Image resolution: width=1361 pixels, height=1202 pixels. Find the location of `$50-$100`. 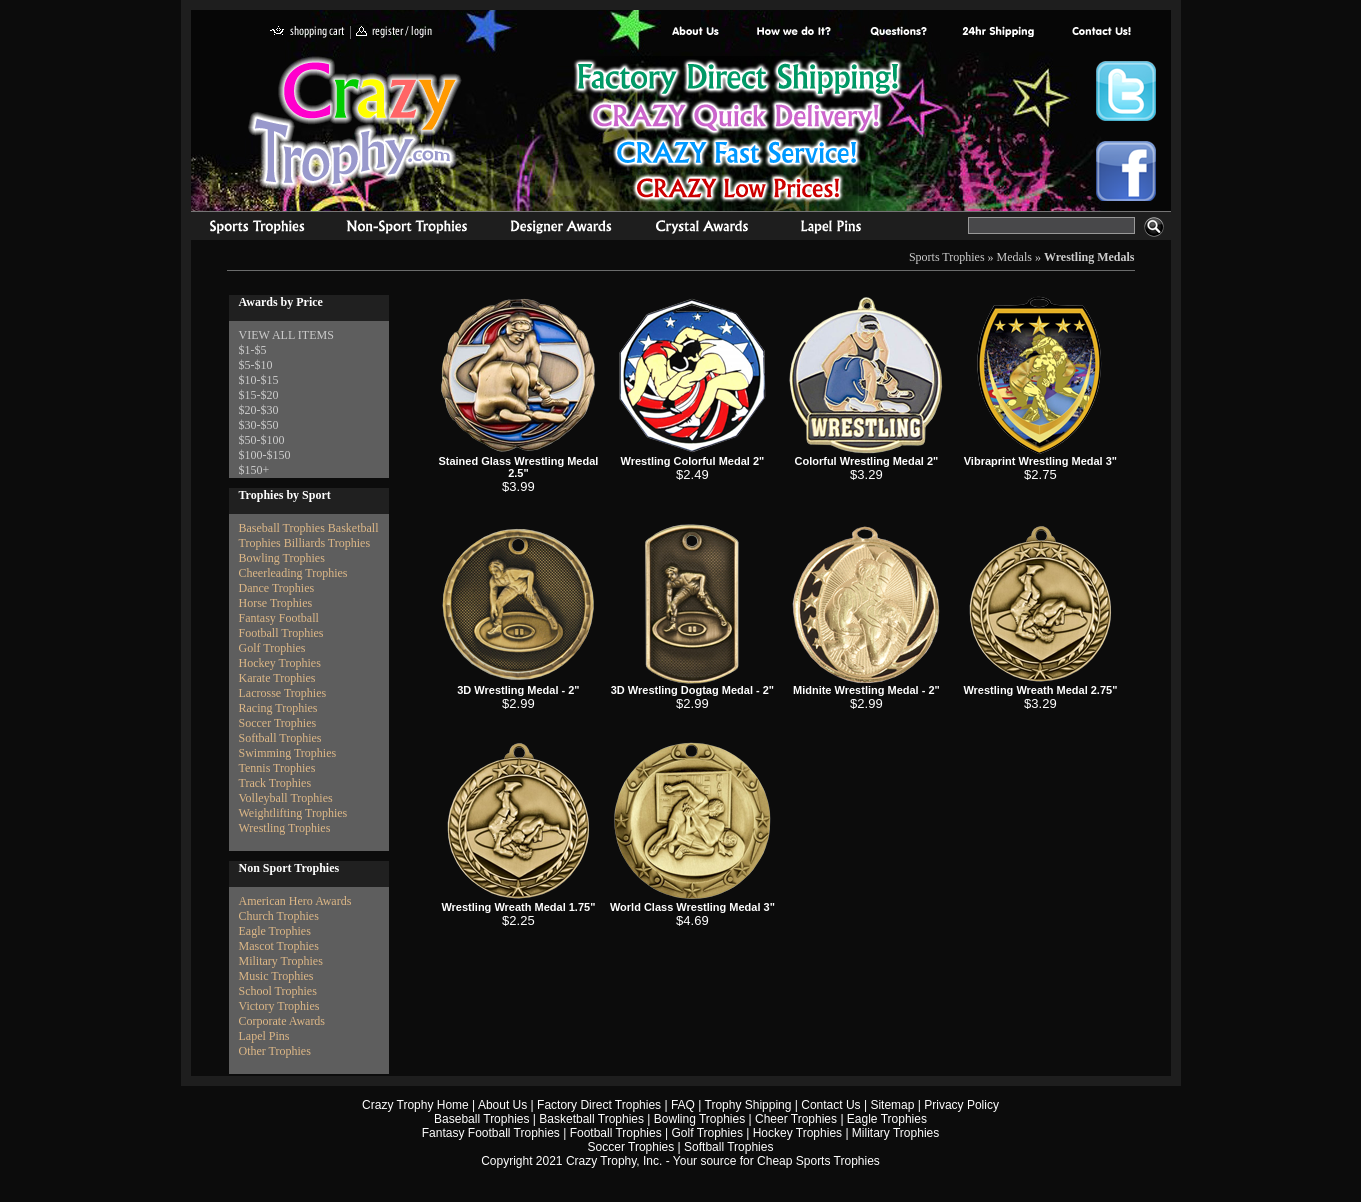

$50-$100 is located at coordinates (262, 440).